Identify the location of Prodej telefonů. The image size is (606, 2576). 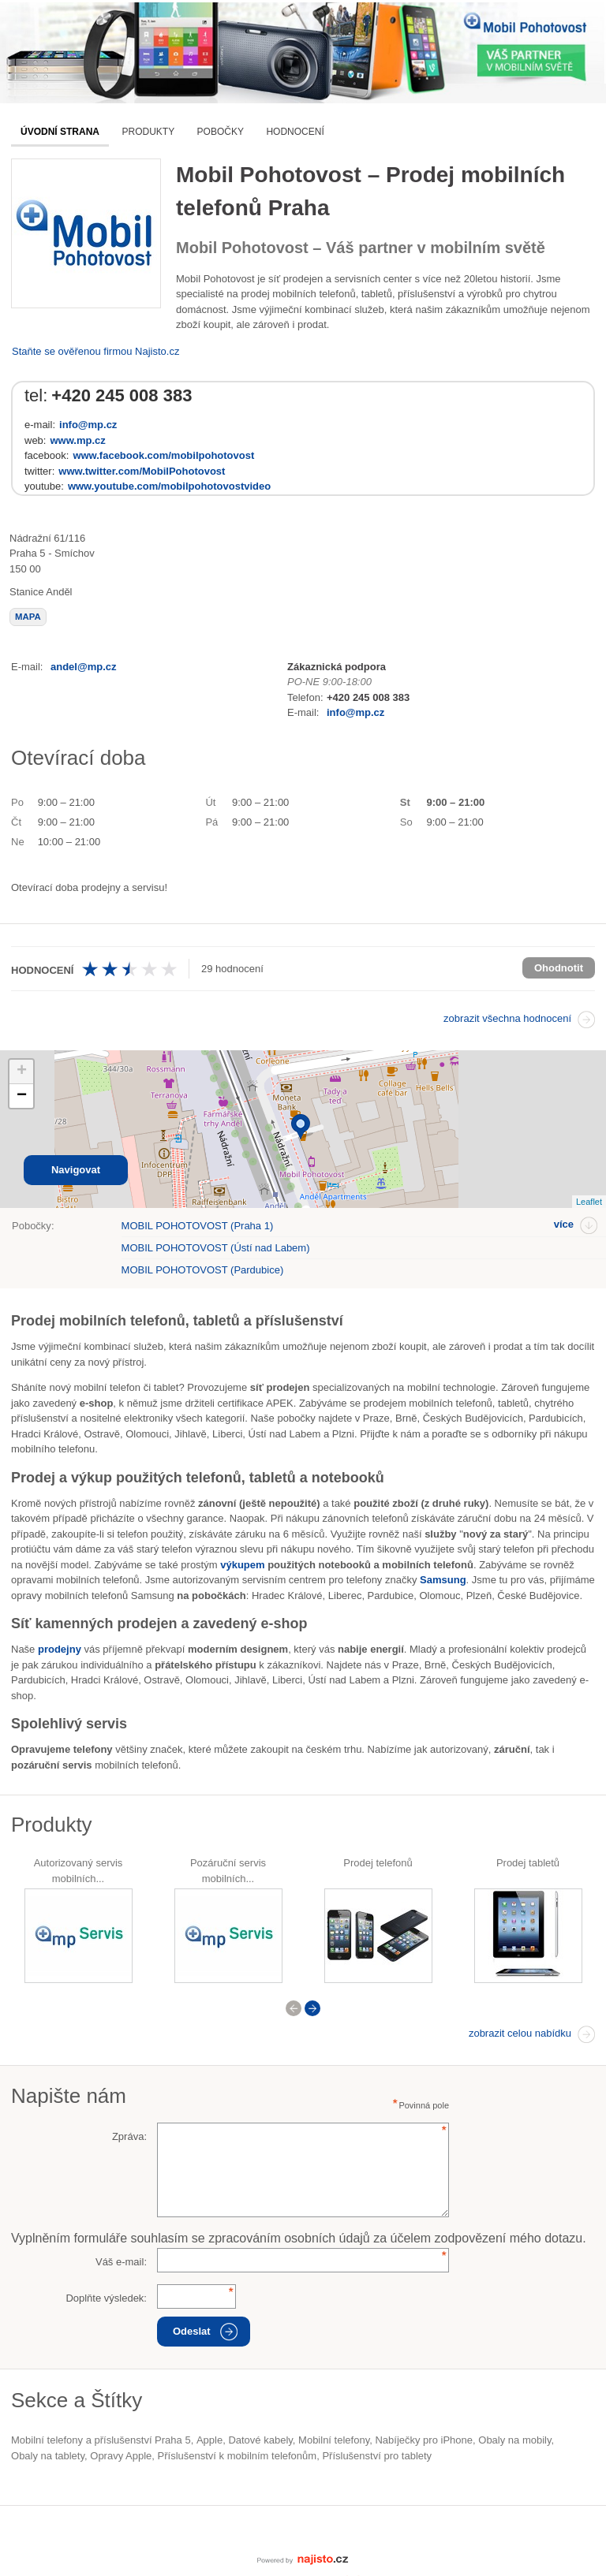
(377, 1863).